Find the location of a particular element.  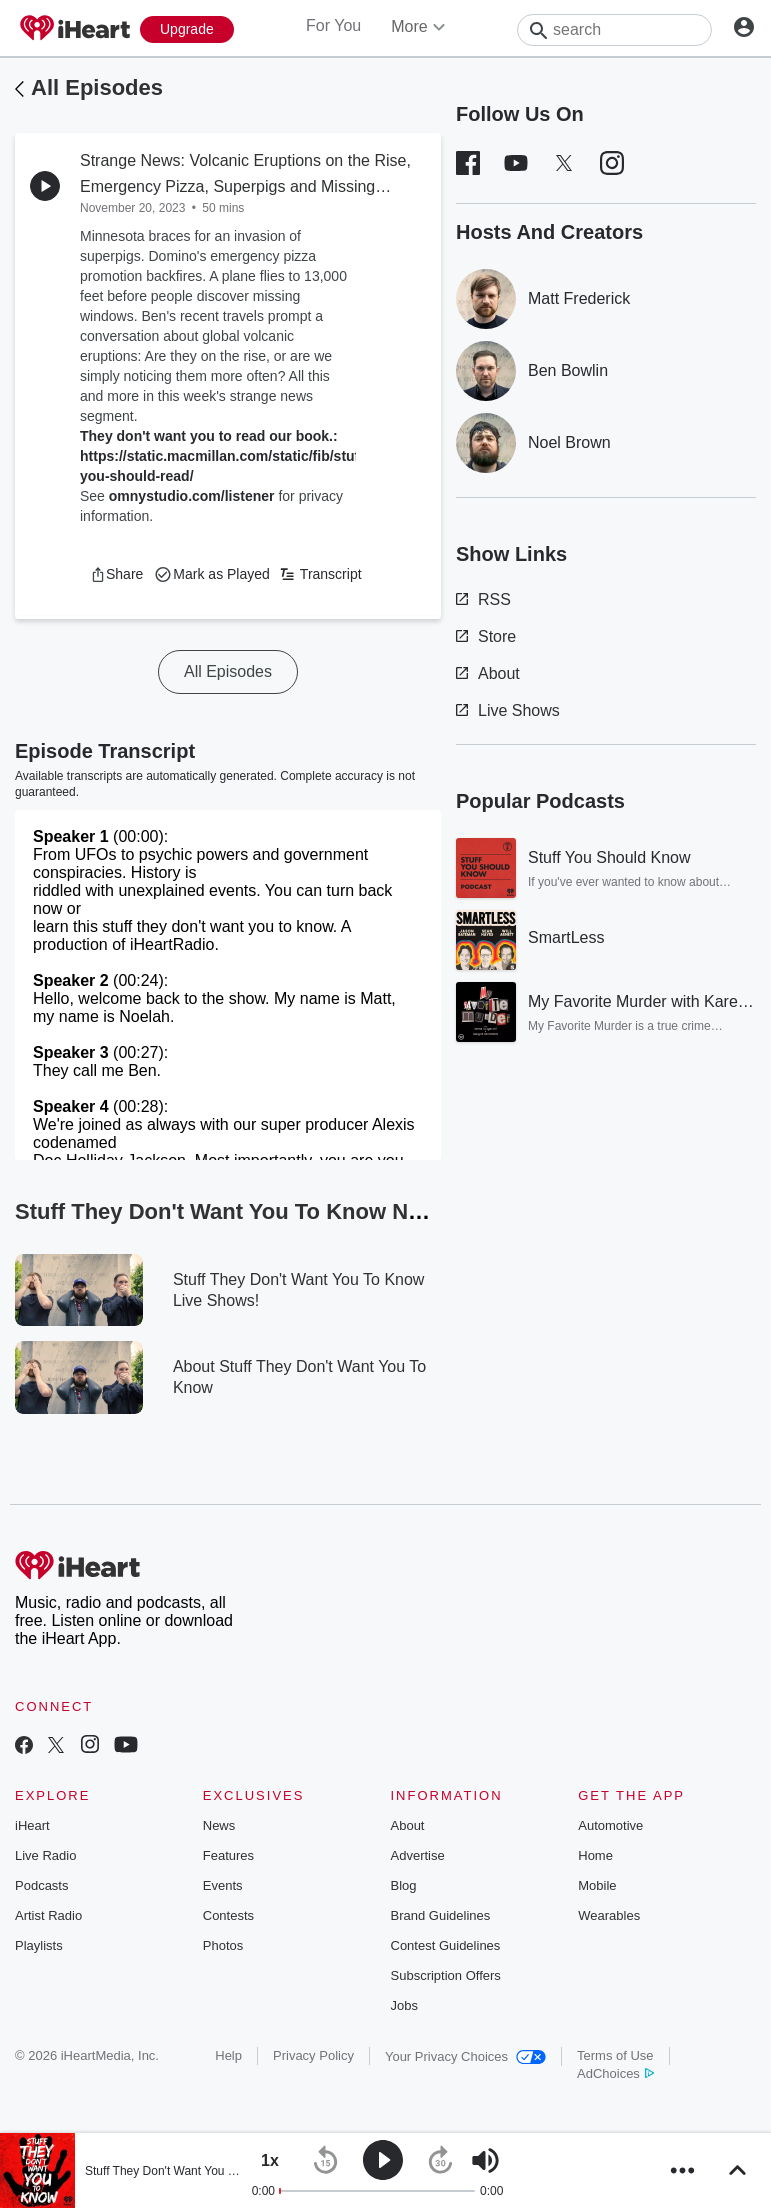

Events is located at coordinates (223, 1885).